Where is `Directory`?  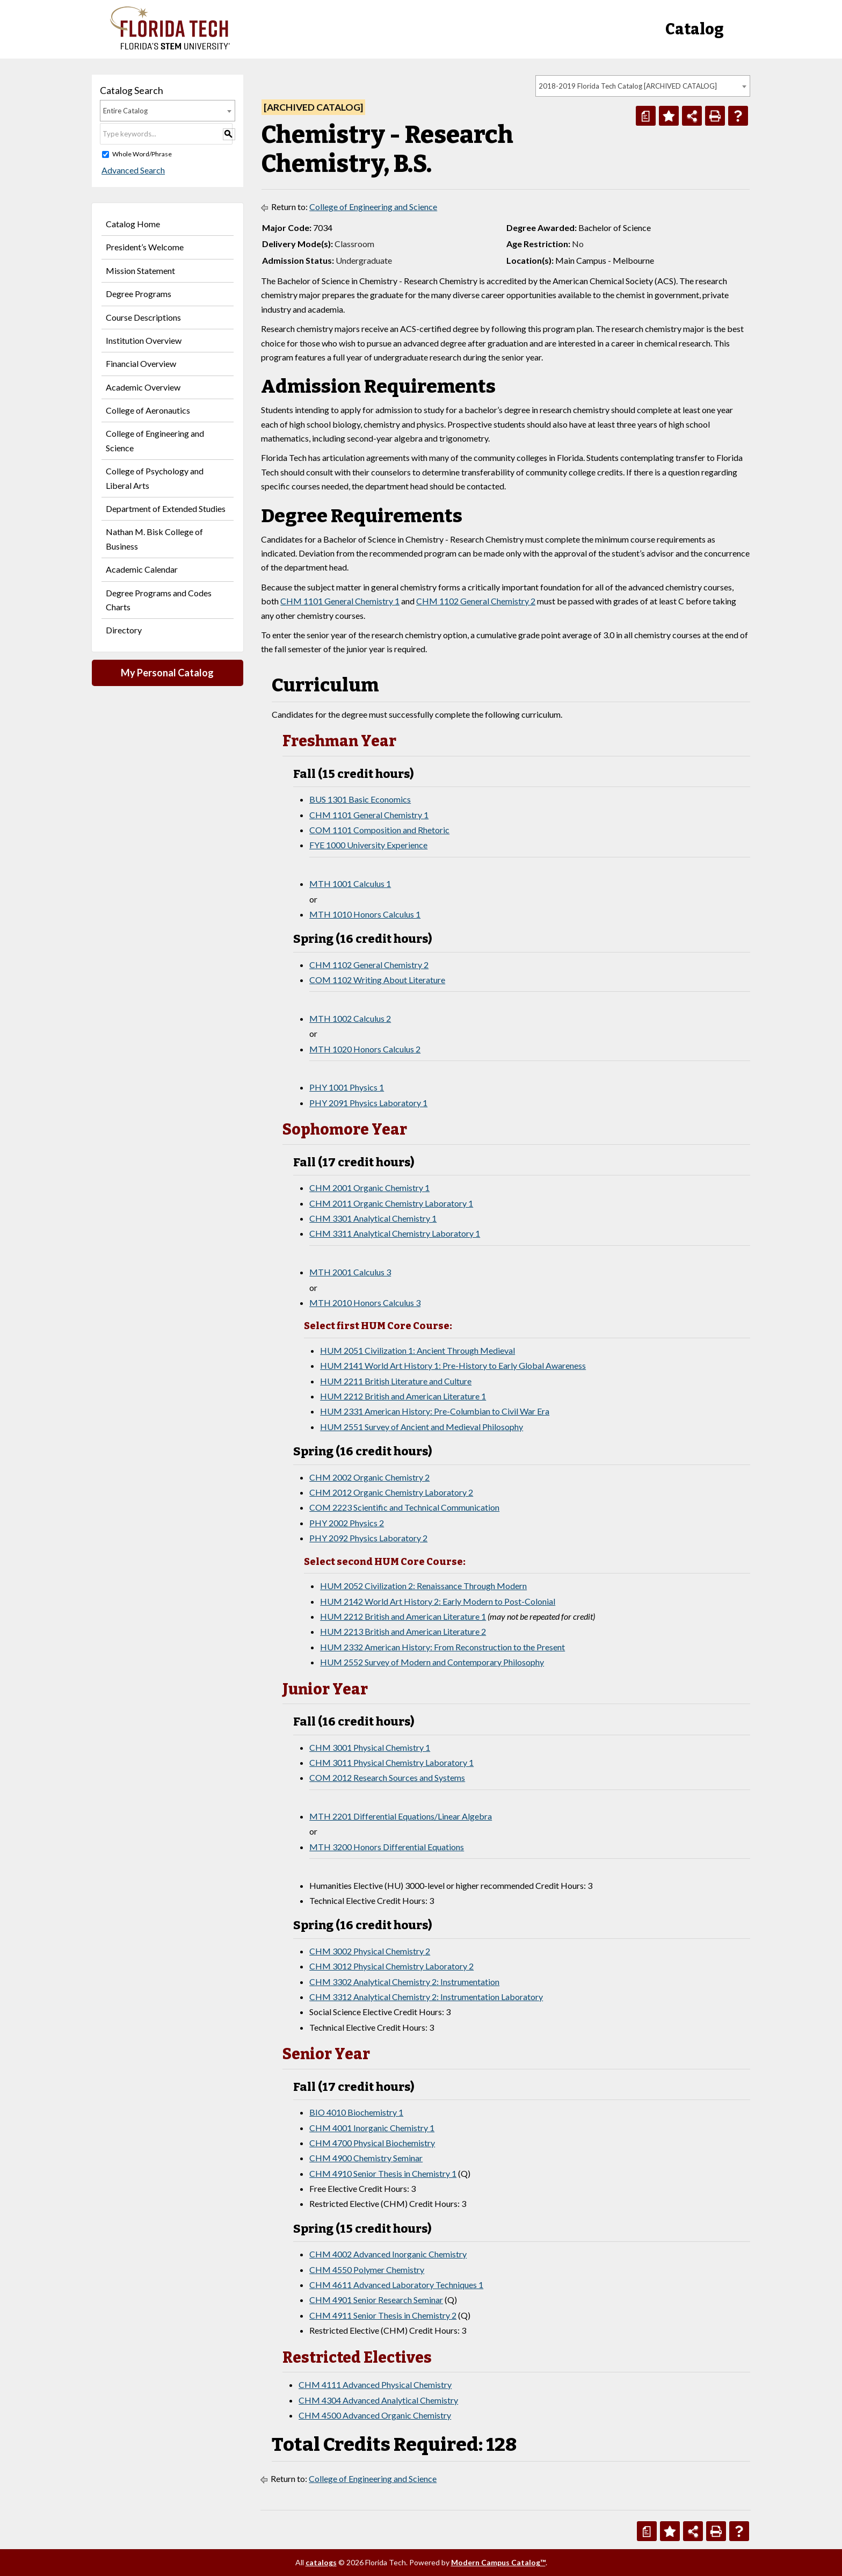
Directory is located at coordinates (124, 630).